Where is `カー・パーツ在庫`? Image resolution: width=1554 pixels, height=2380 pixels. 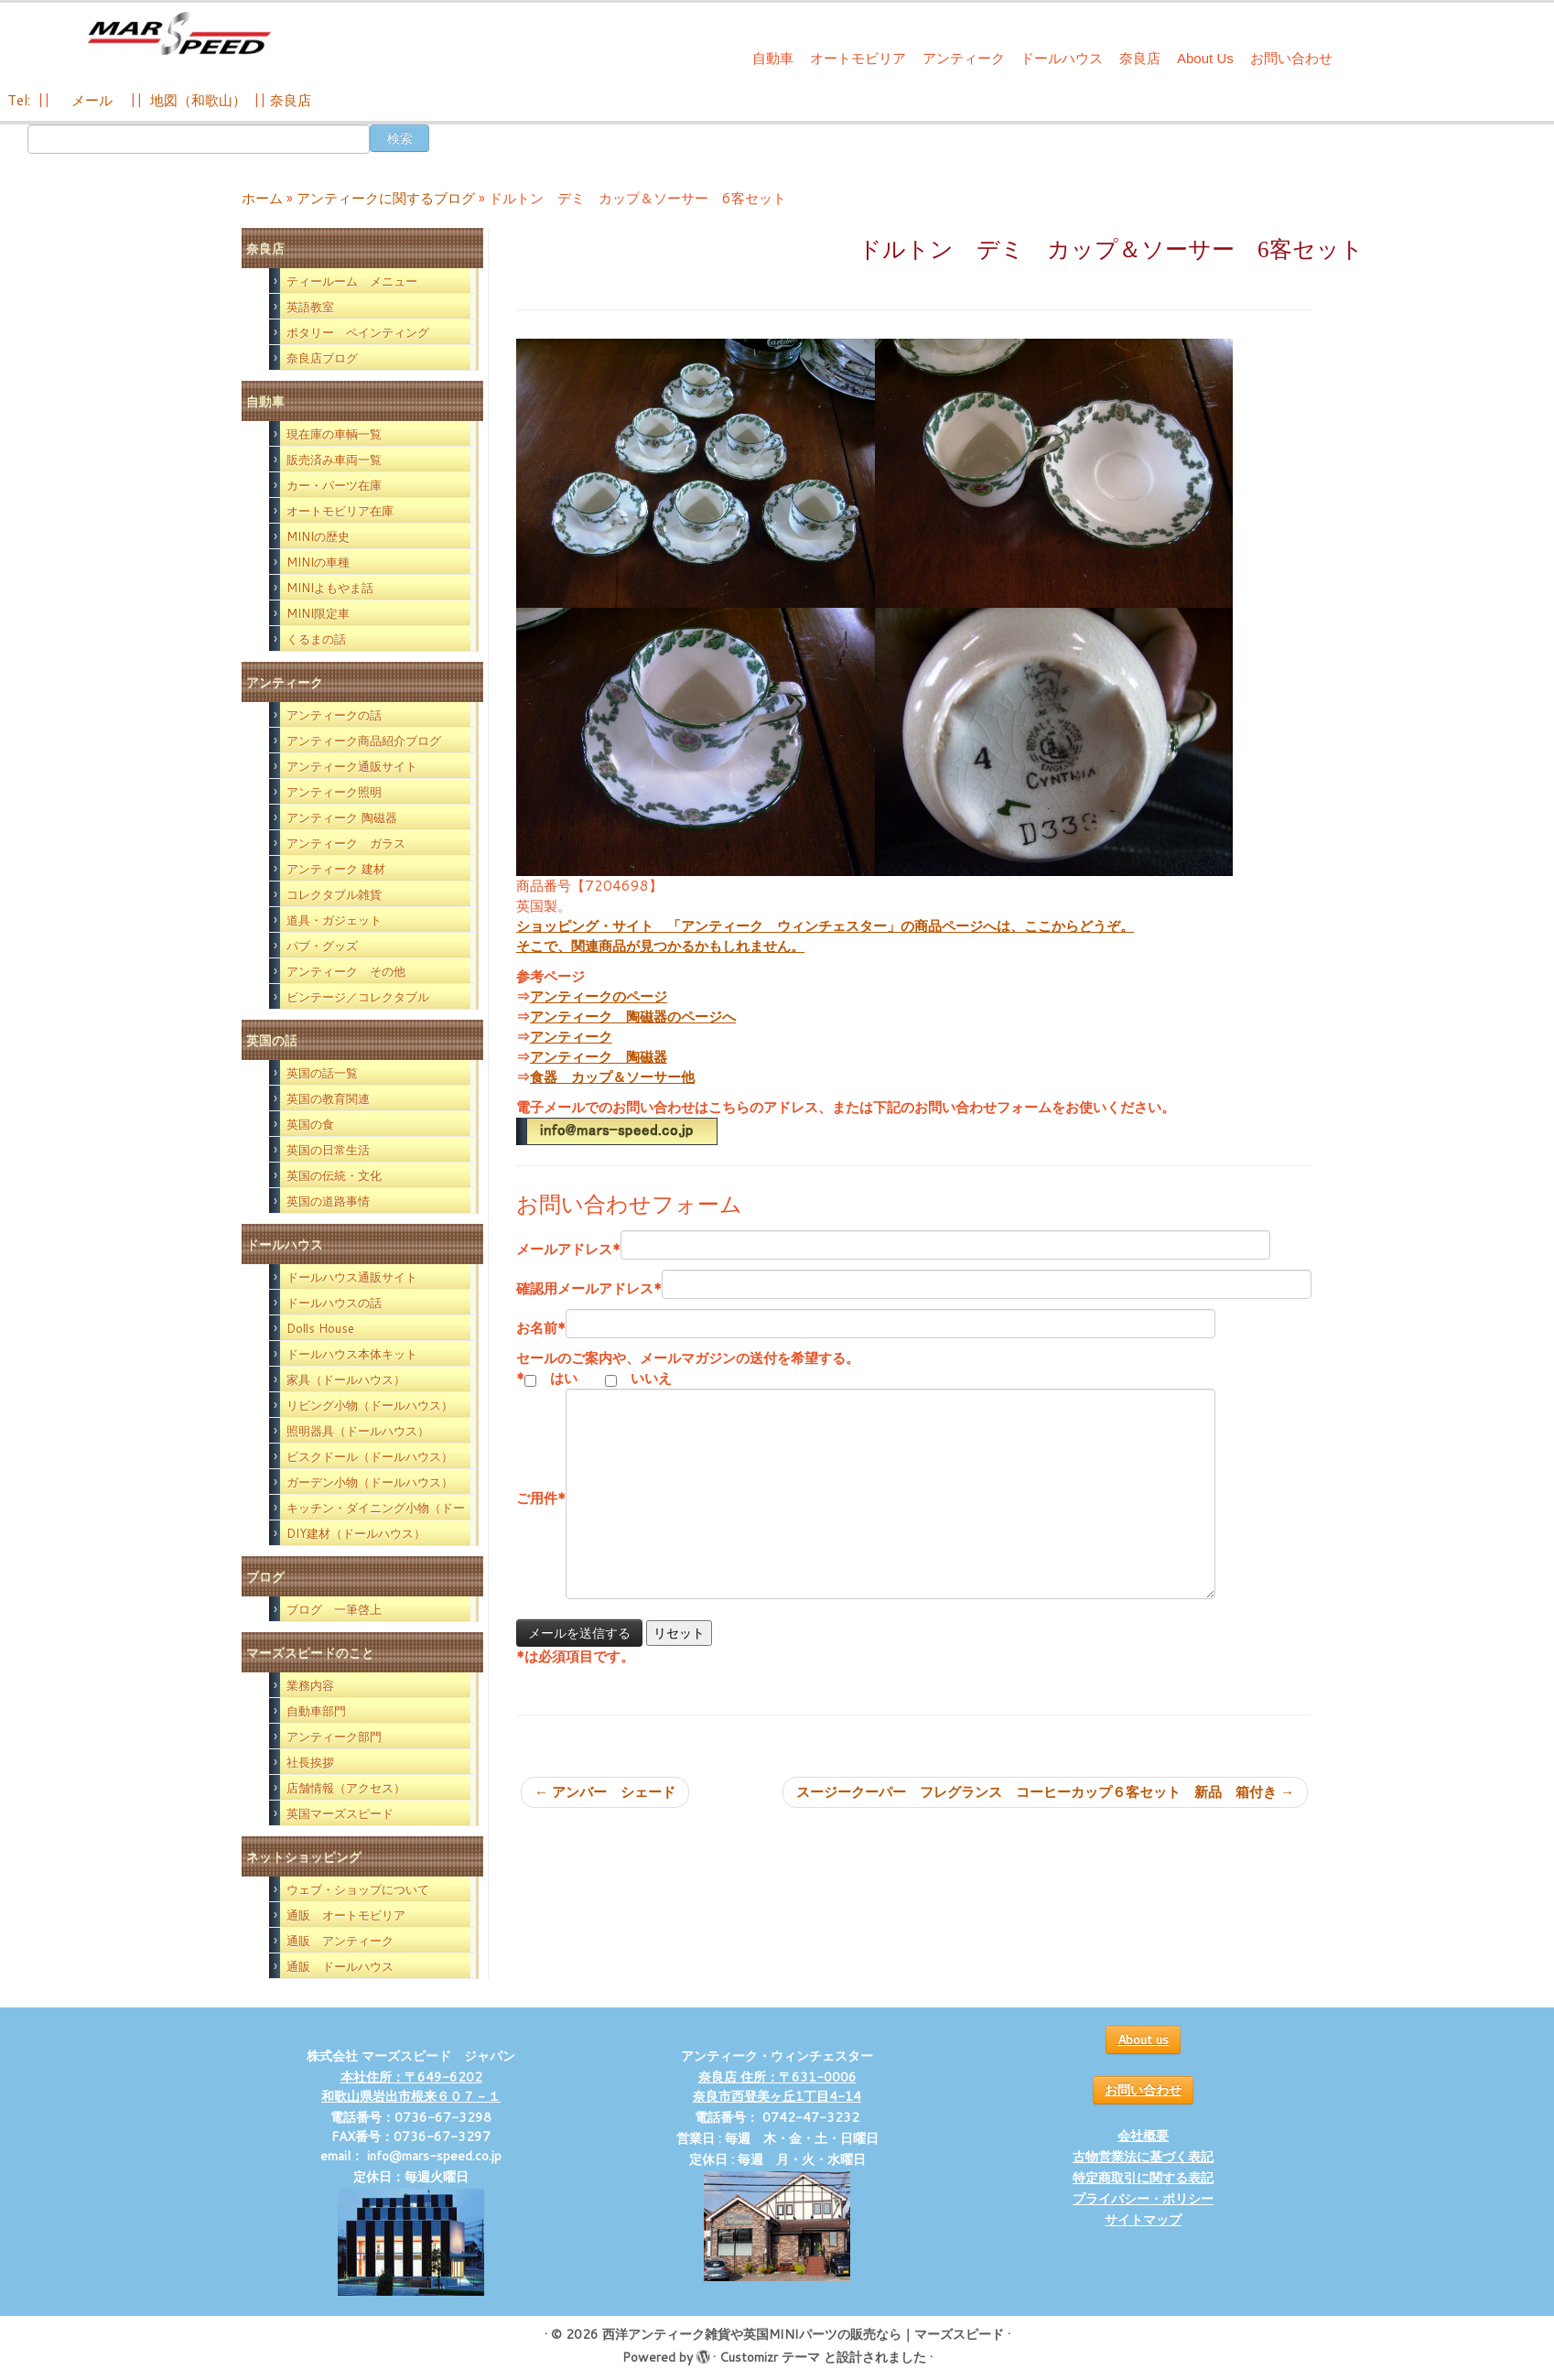
カー・パーツ在庫 is located at coordinates (334, 485).